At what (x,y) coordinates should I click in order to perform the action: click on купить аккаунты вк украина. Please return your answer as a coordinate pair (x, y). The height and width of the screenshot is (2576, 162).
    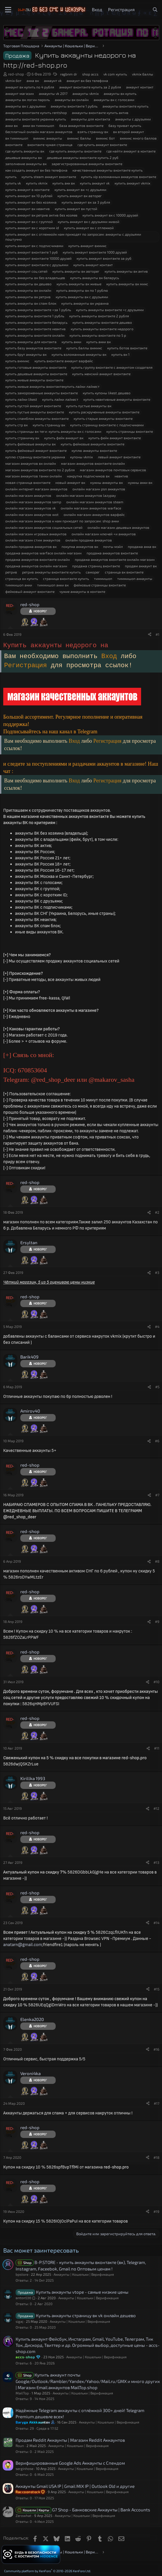
    Looking at the image, I should click on (85, 303).